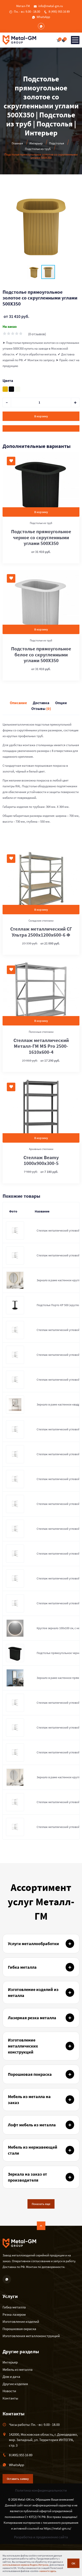 The image size is (82, 2576). I want to click on Интерьер, so click(10, 2362).